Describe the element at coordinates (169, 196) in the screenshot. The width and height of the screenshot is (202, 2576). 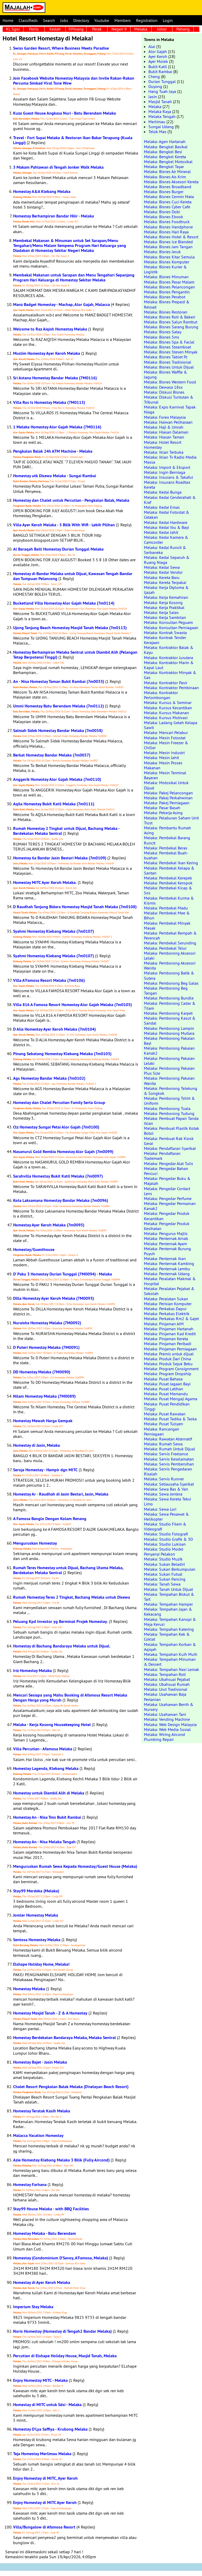
I see `Melaka: Bisnes Cermin Mata` at that location.